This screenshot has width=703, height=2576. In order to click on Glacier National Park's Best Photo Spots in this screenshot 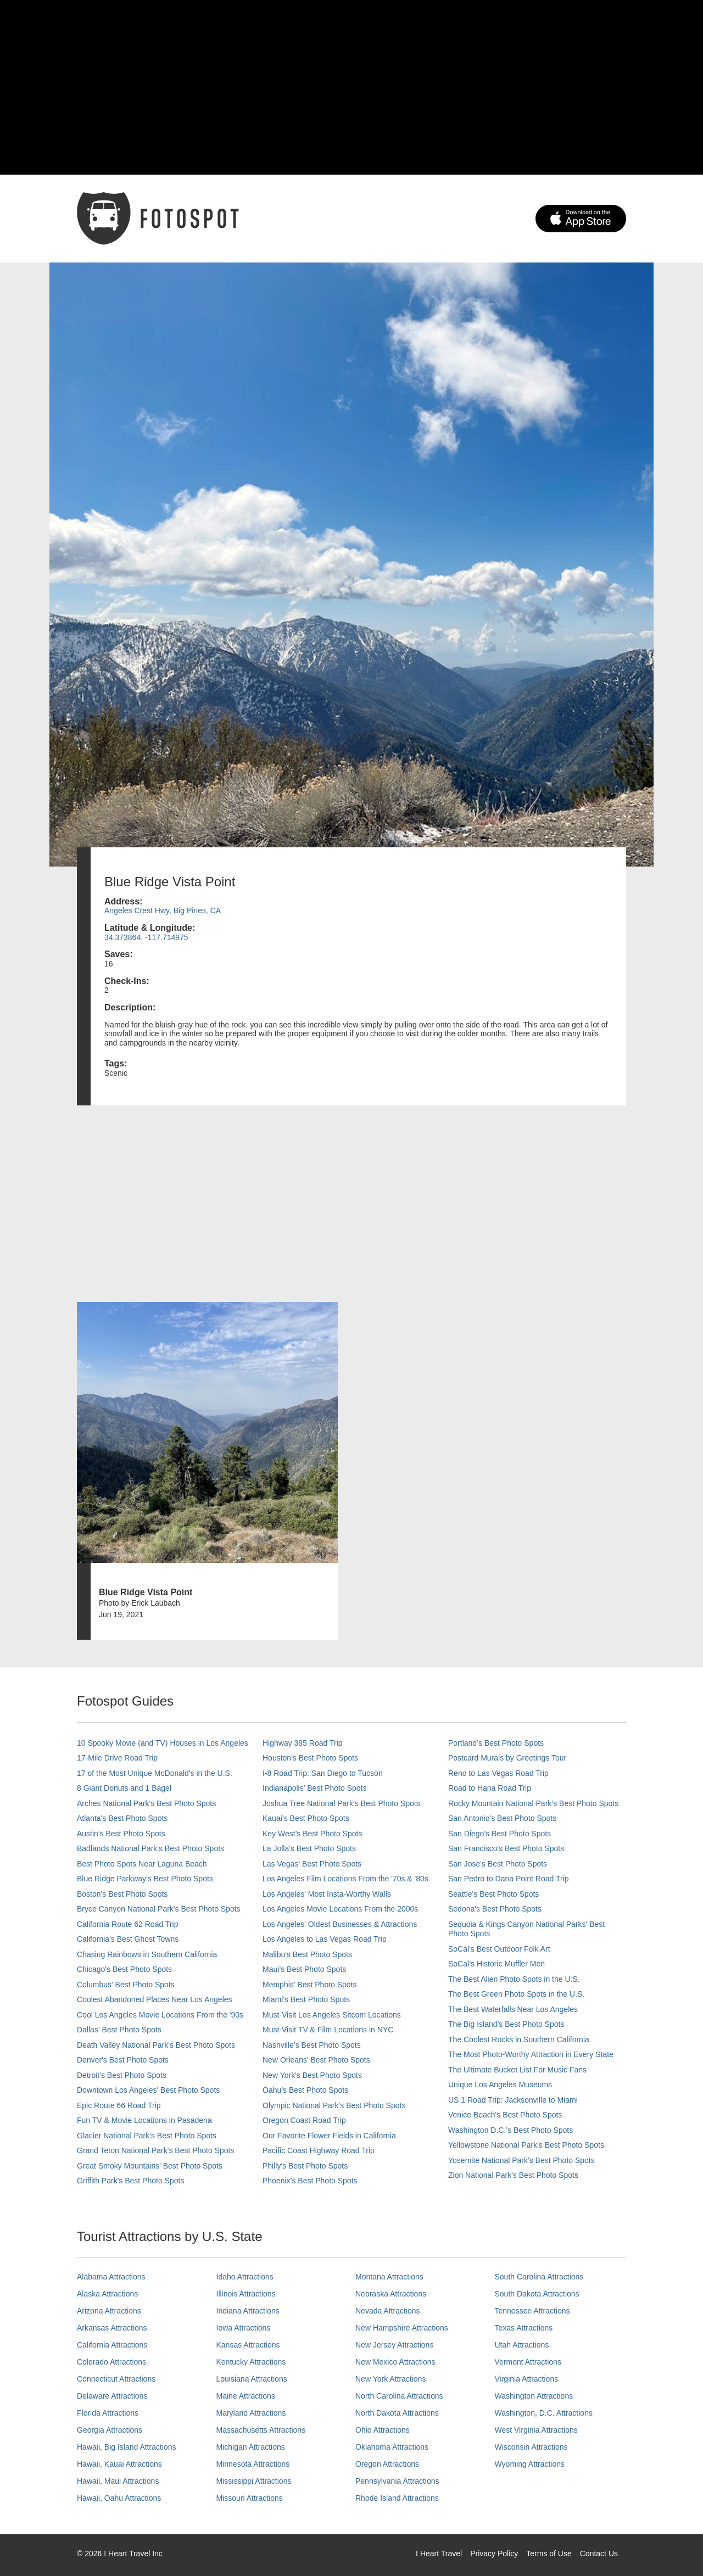, I will do `click(146, 2135)`.